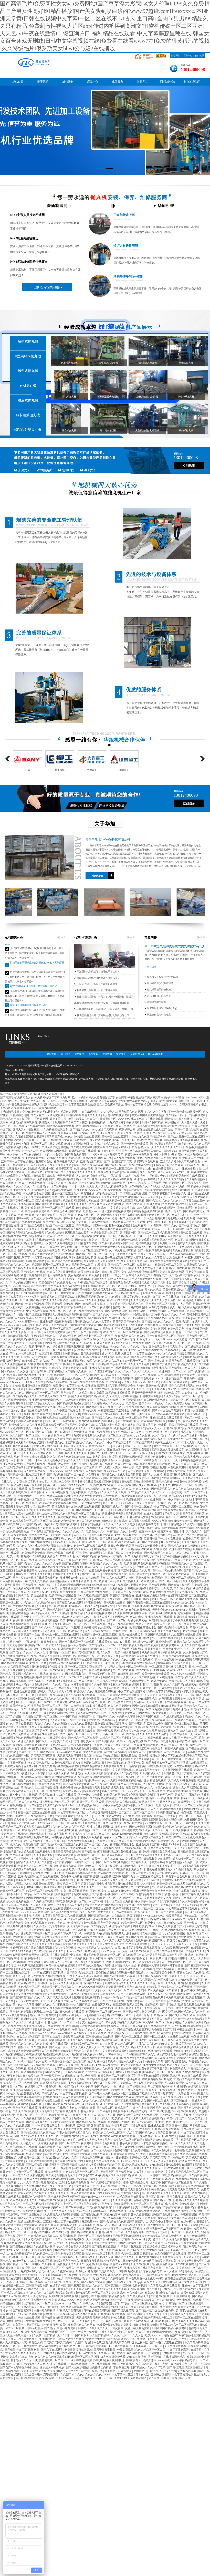 Image resolution: width=210 pixels, height=2576 pixels. What do you see at coordinates (84, 1371) in the screenshot?
I see `国产精品成人免费一区久久羞羞` at bounding box center [84, 1371].